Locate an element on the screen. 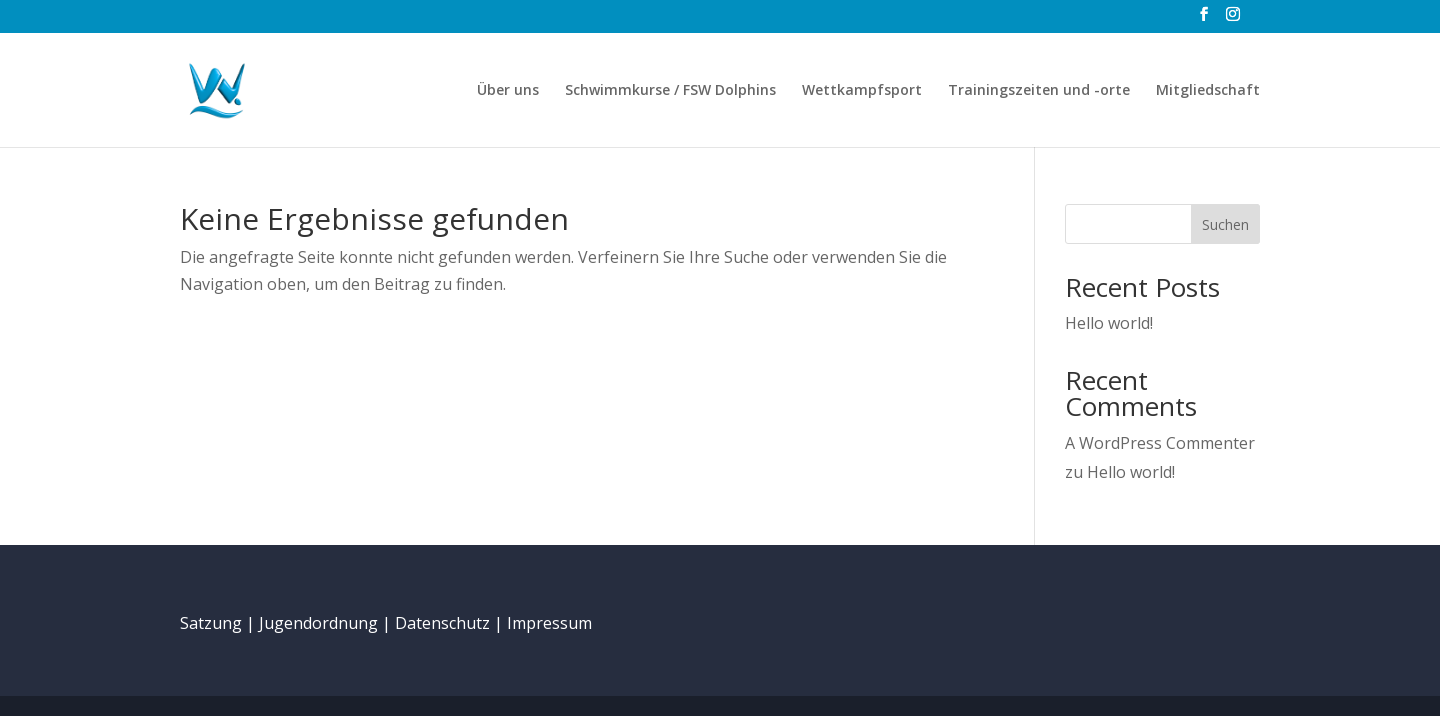 The height and width of the screenshot is (720, 1440). Suchen is located at coordinates (1225, 224).